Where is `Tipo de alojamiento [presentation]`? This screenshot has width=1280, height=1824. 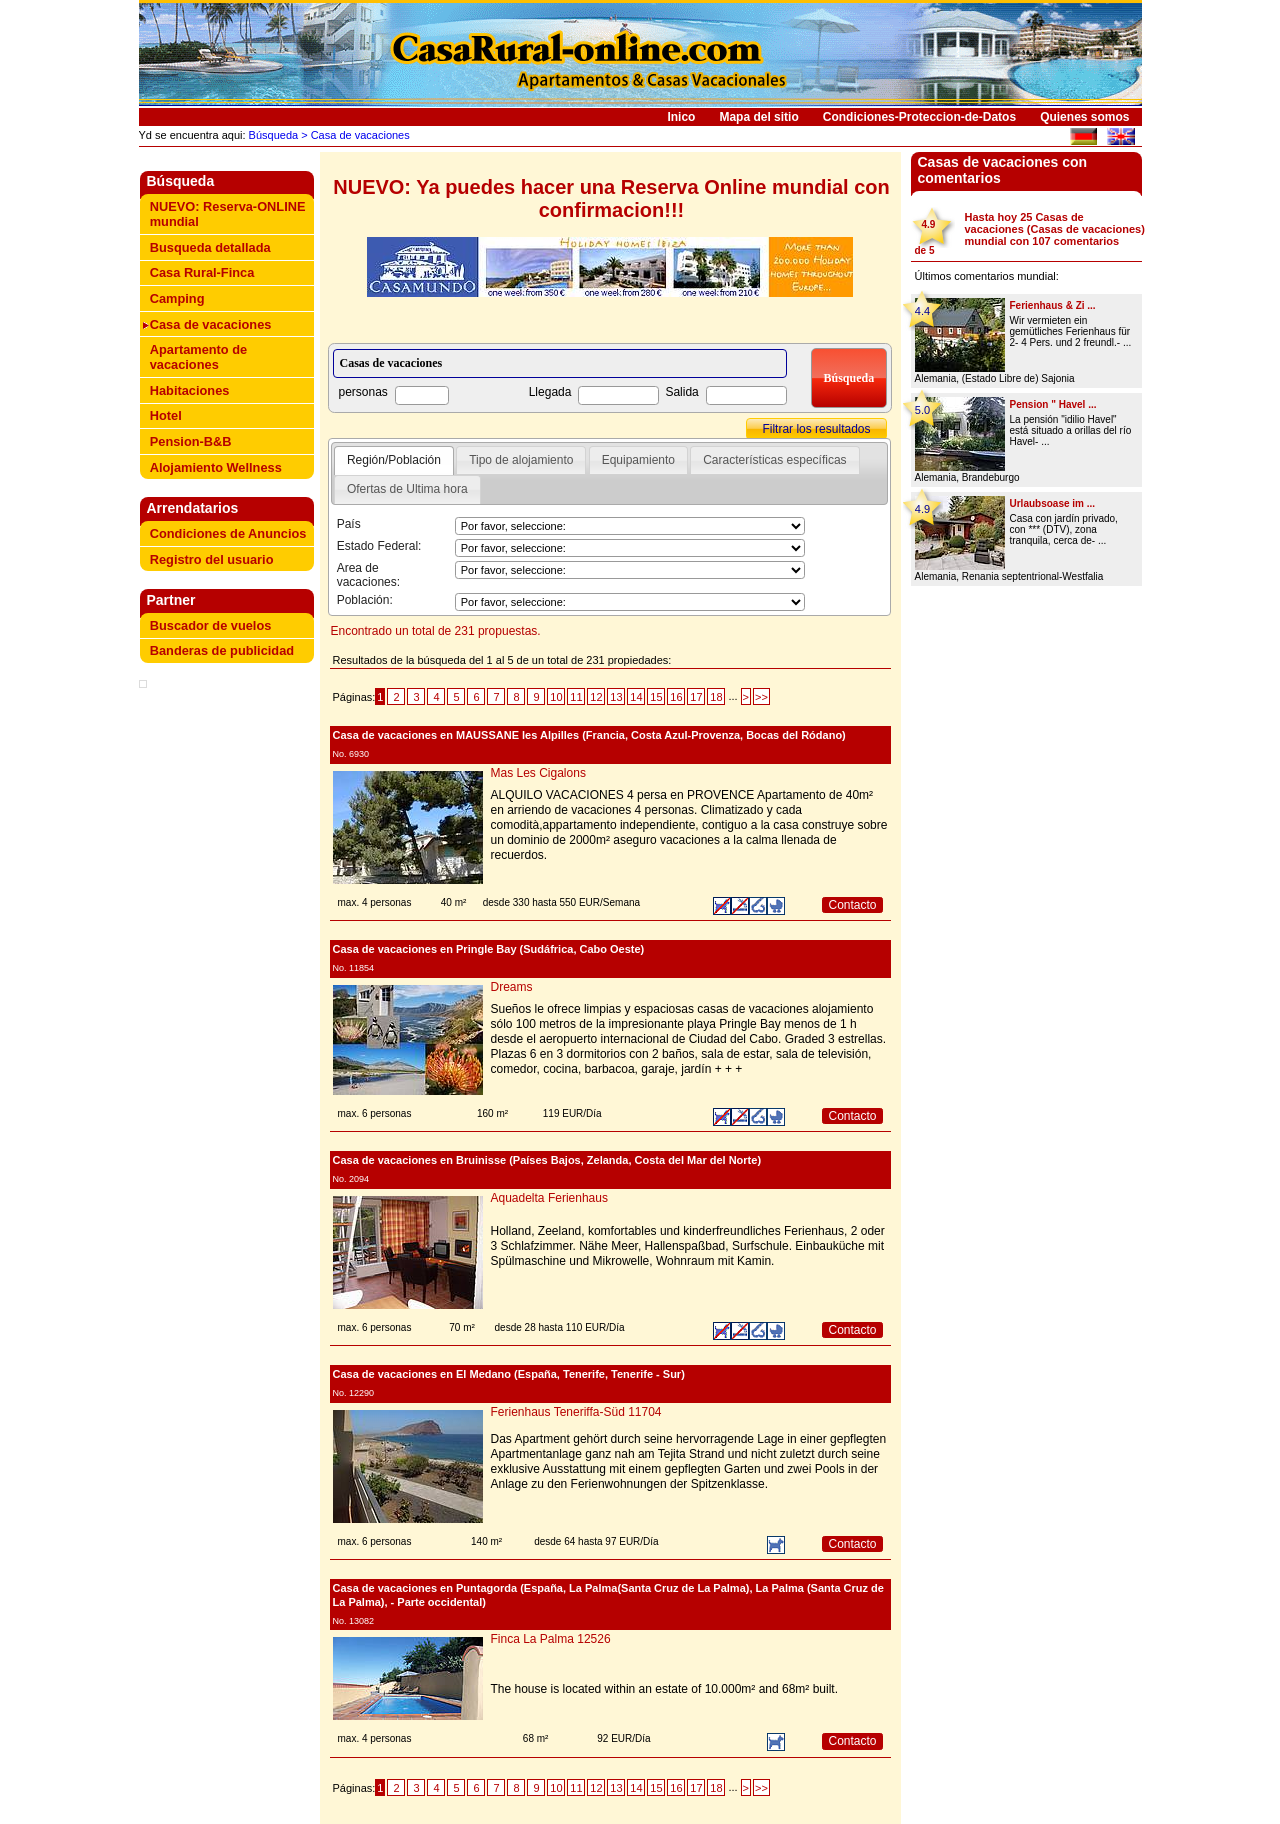
Tipo de alojamiento [presentation] is located at coordinates (521, 460).